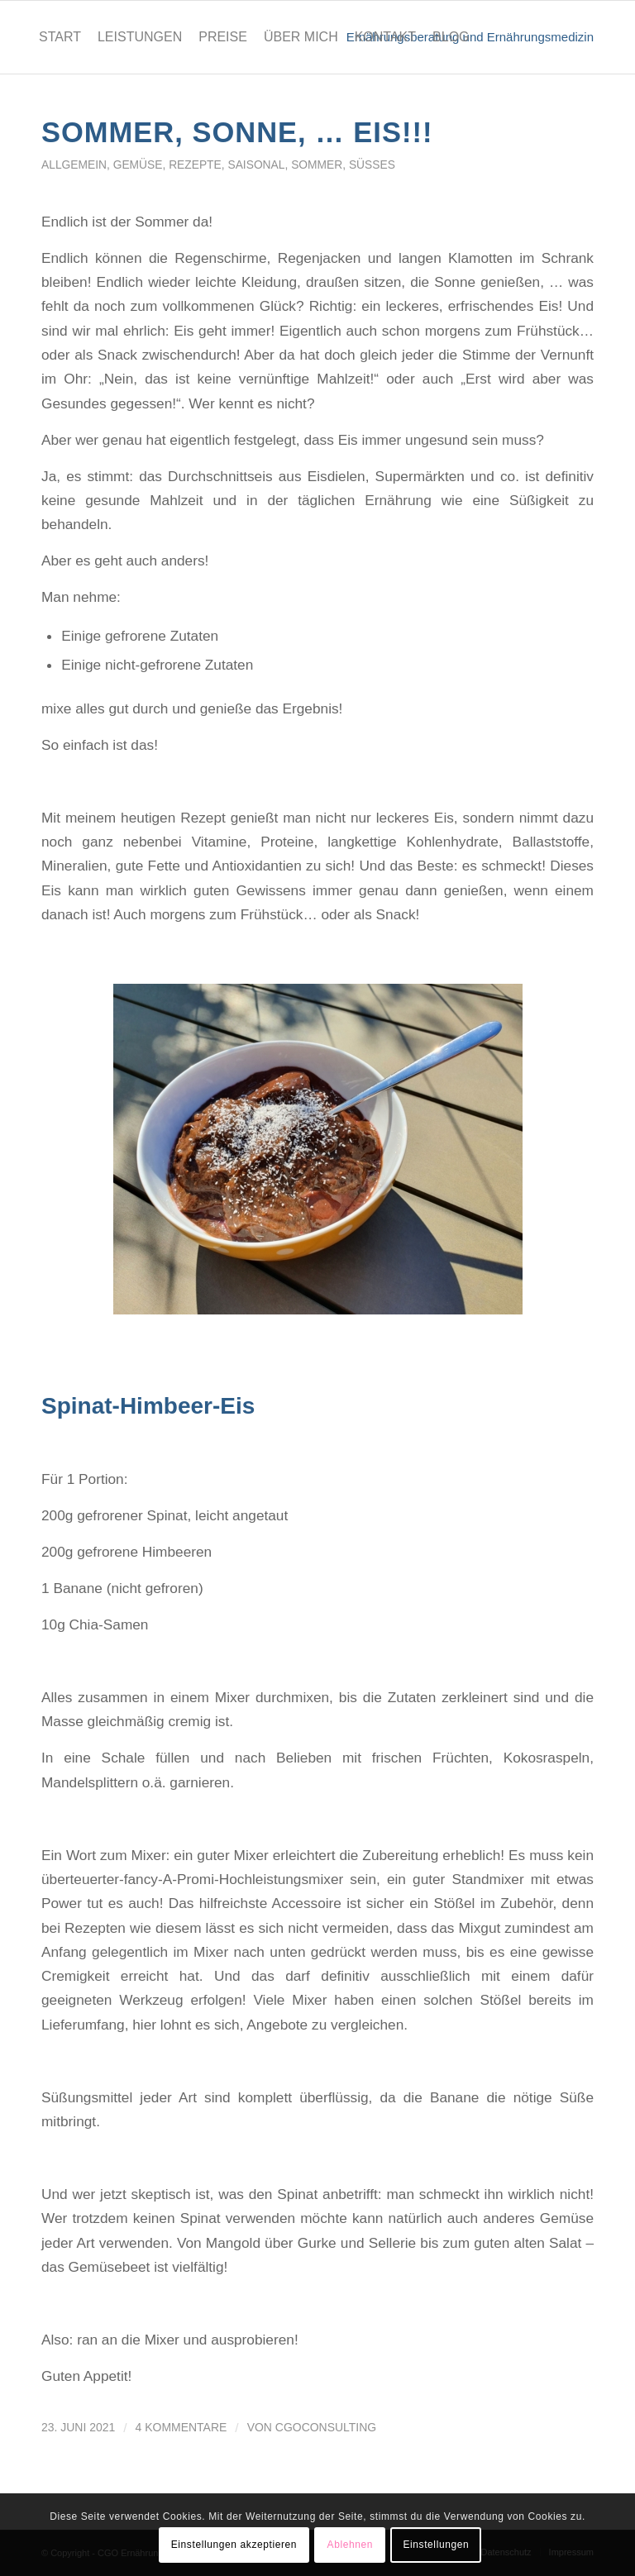 This screenshot has height=2576, width=635. Describe the element at coordinates (325, 2427) in the screenshot. I see `cgoconsulting` at that location.